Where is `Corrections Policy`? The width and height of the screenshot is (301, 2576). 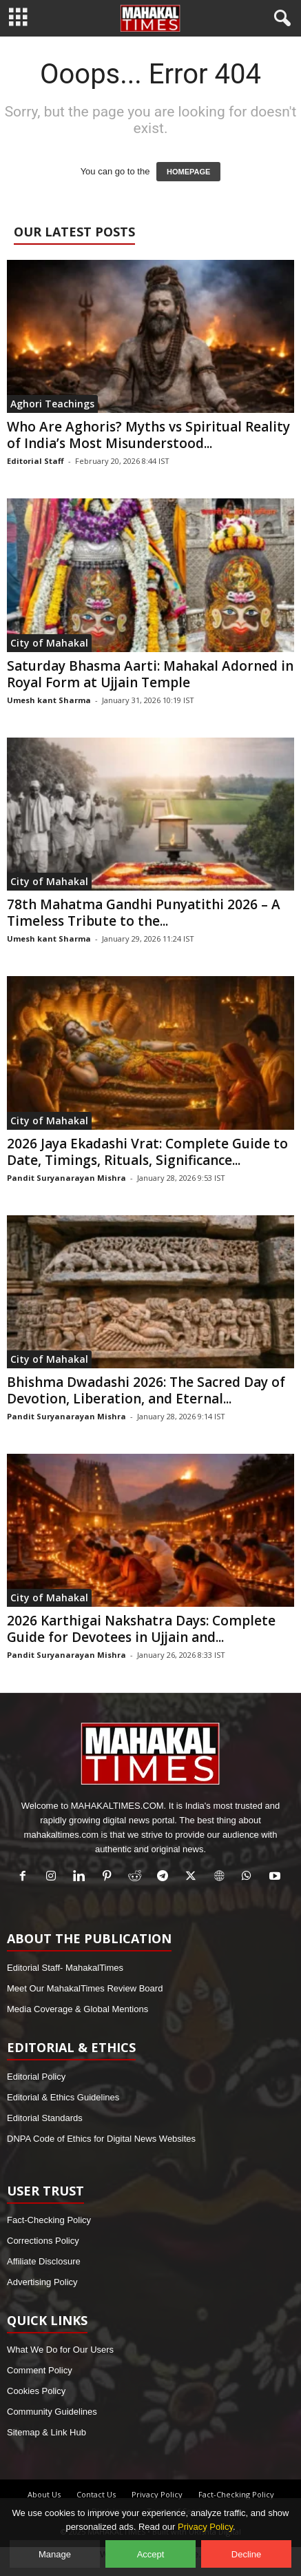
Corrections Policy is located at coordinates (43, 2240).